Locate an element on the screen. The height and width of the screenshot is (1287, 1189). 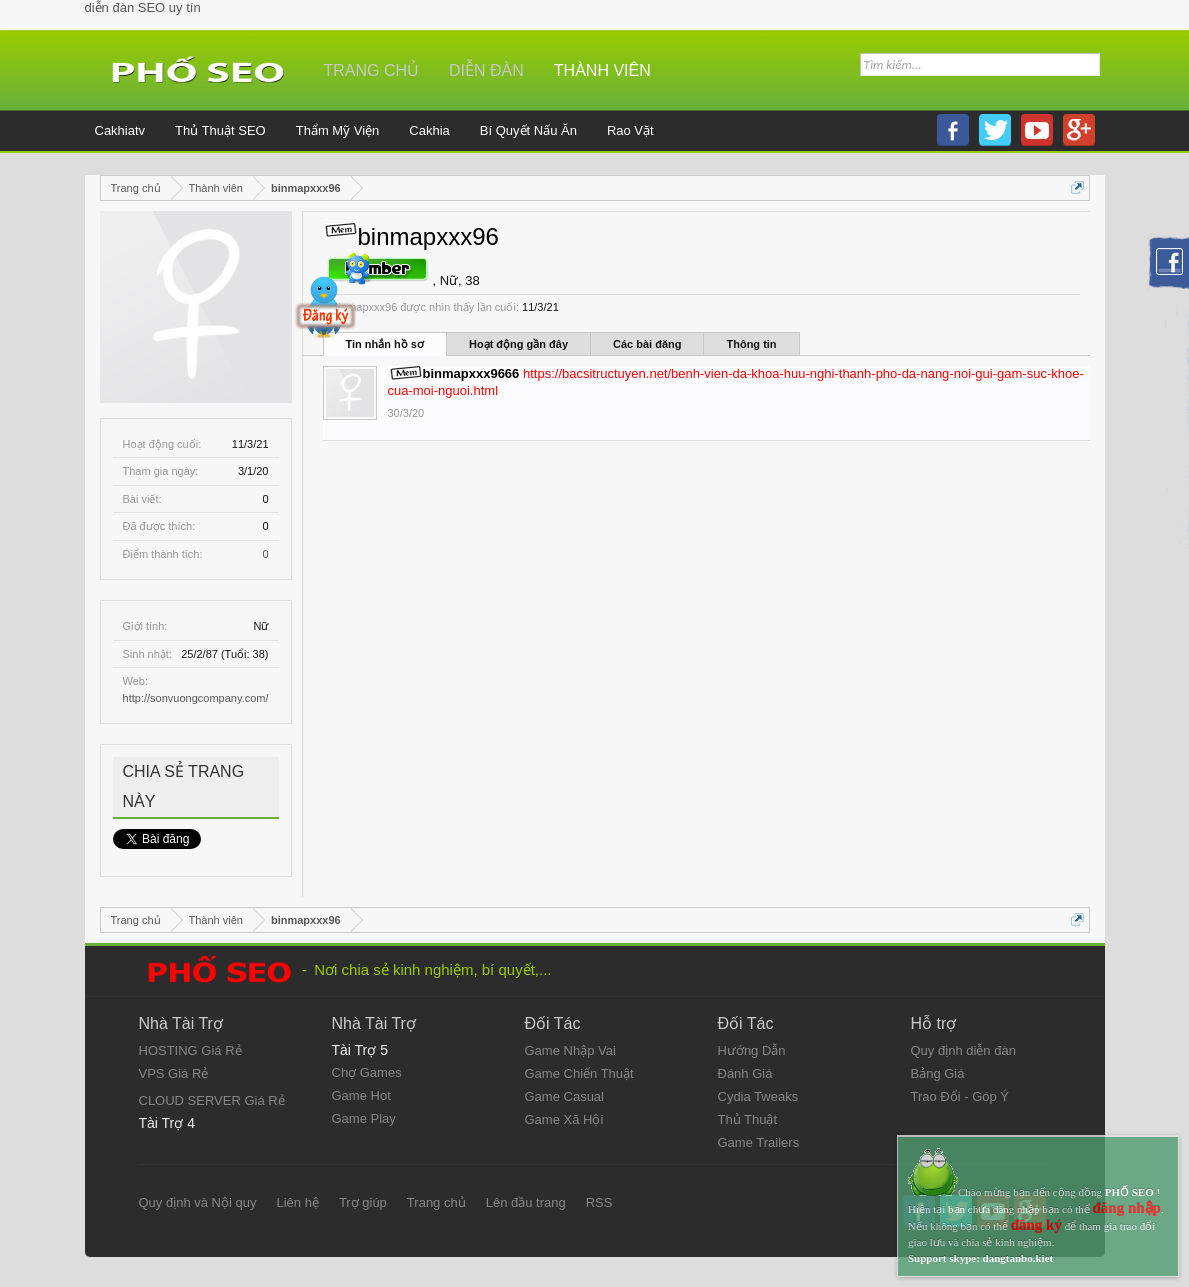
Liên hệ is located at coordinates (297, 1202).